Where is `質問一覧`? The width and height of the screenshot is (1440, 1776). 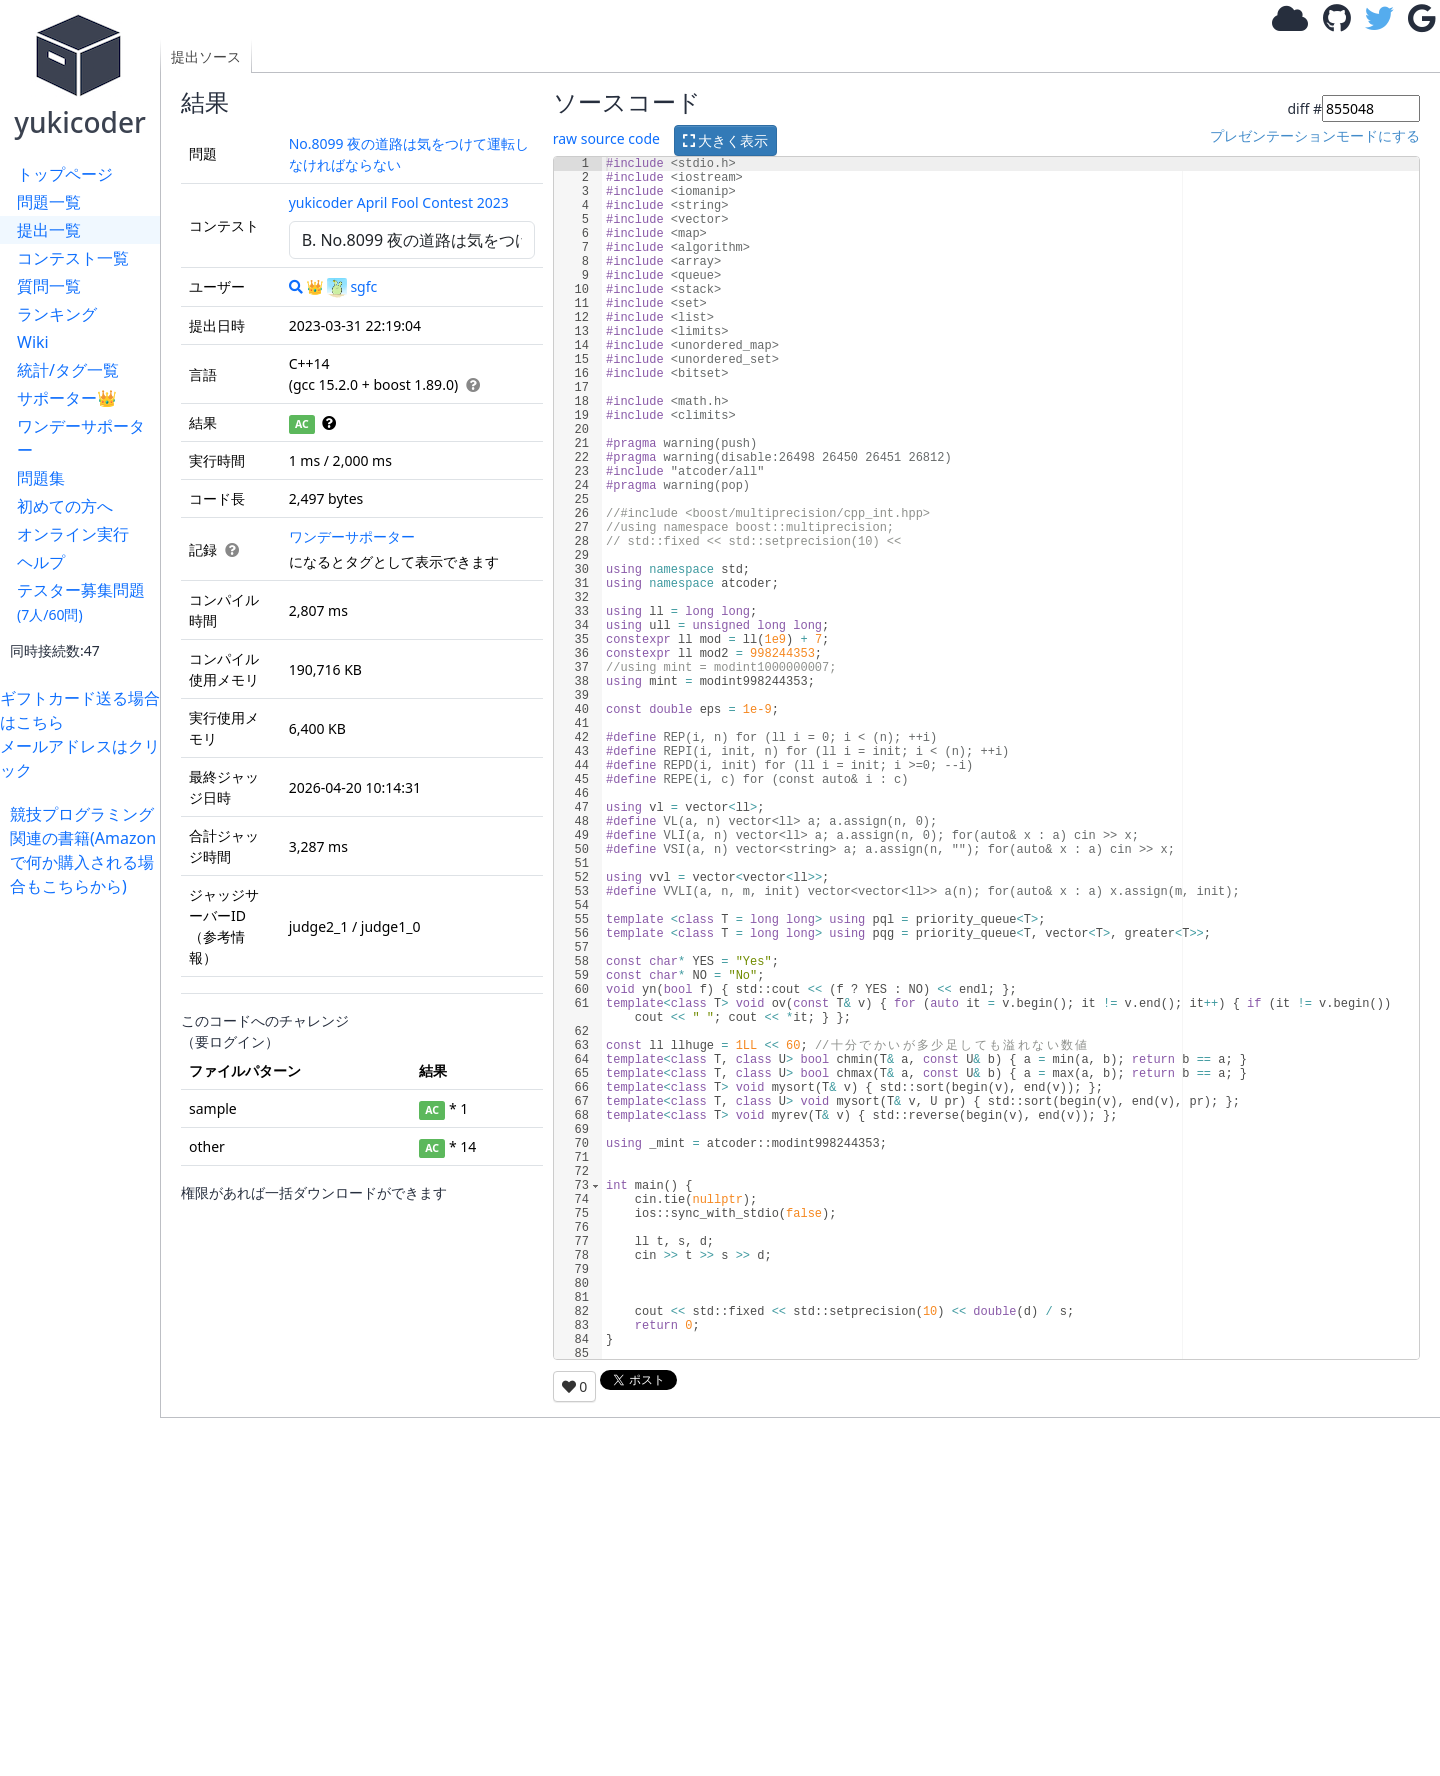
質問一覧 is located at coordinates (49, 286).